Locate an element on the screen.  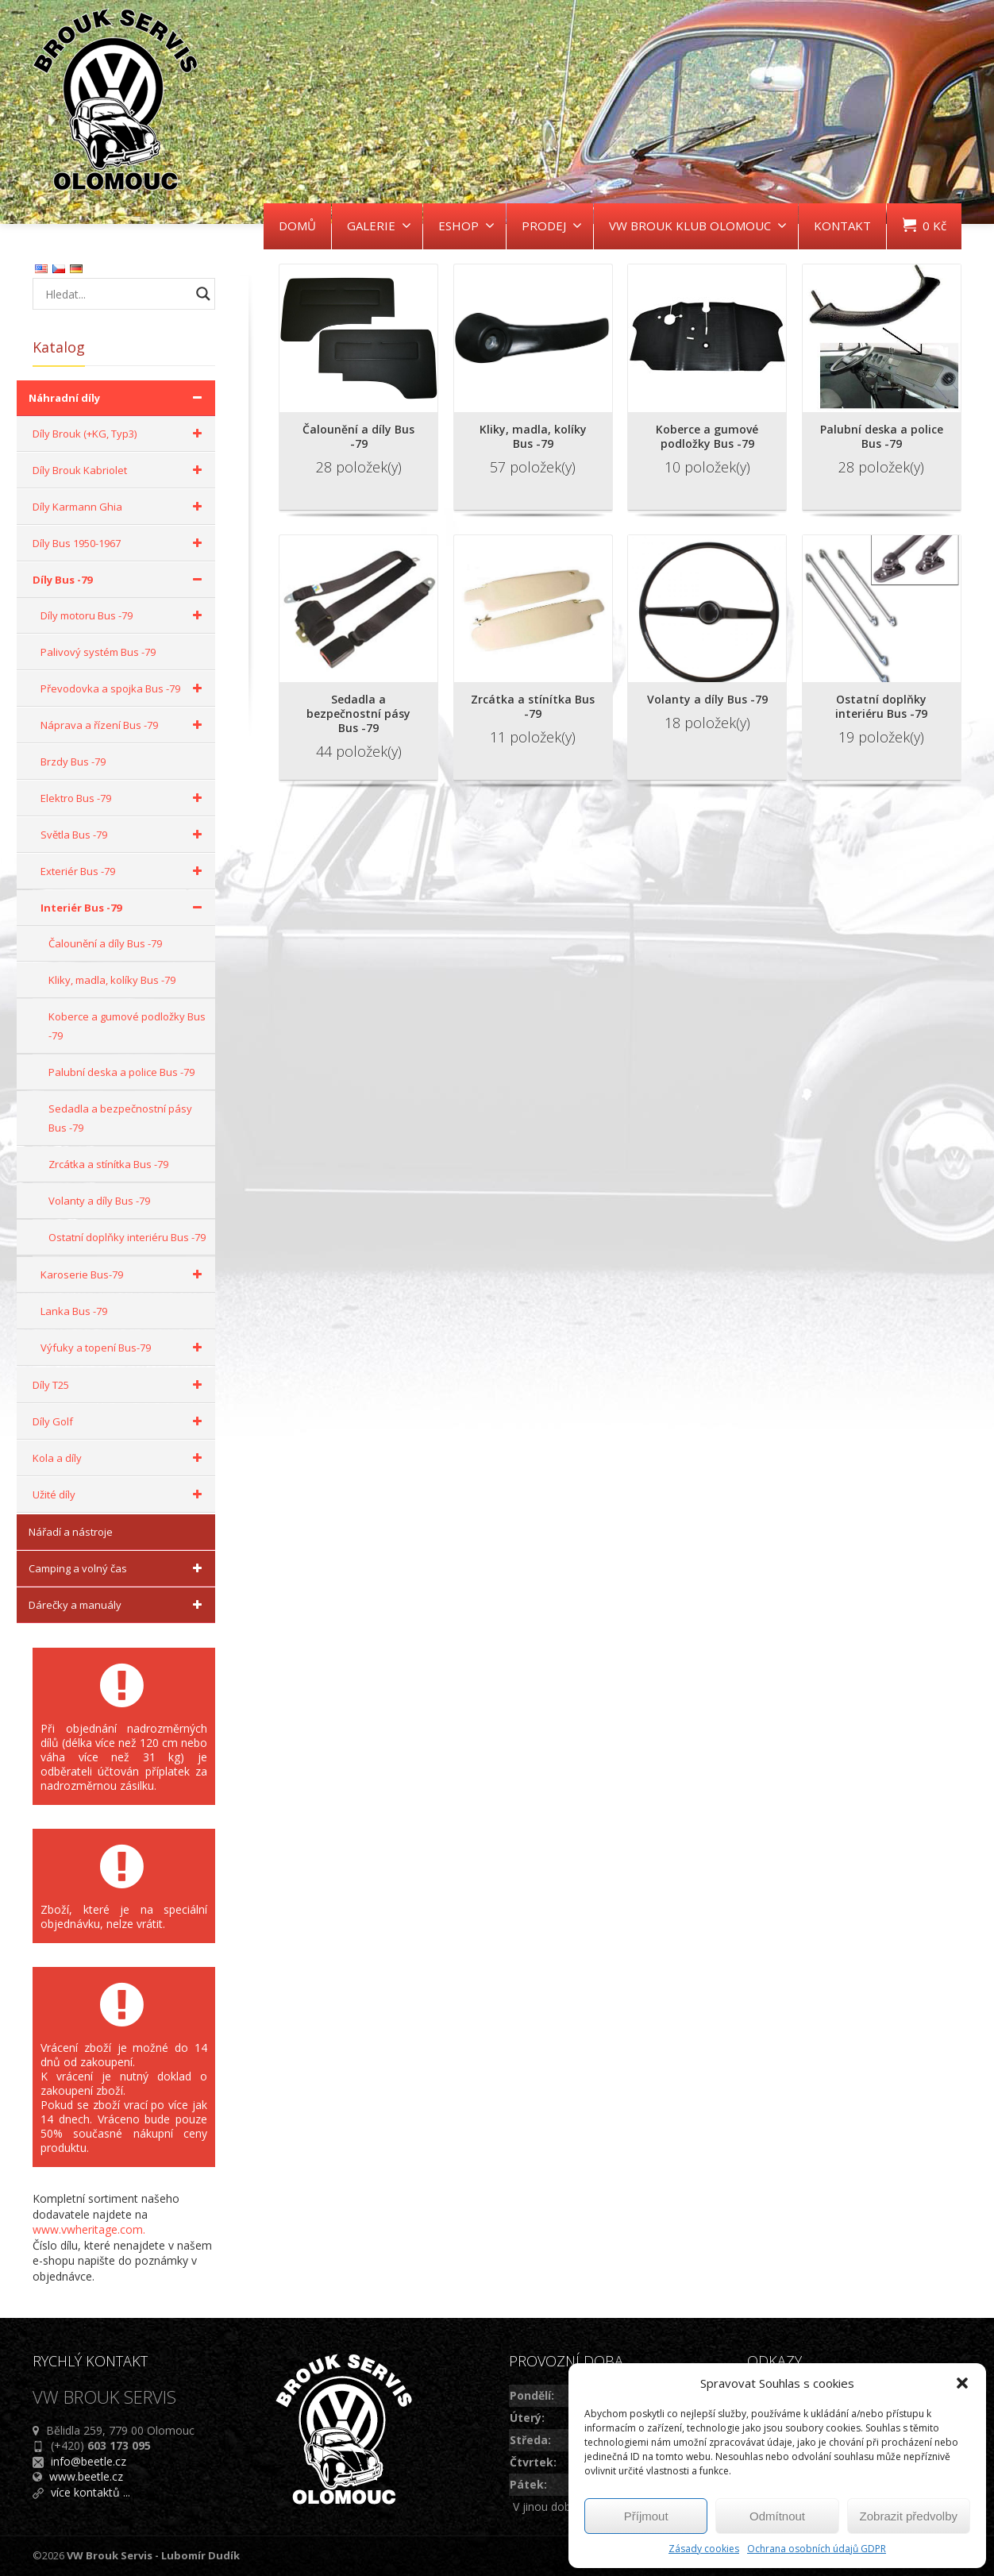
Elektro Bus -79 is located at coordinates (123, 798).